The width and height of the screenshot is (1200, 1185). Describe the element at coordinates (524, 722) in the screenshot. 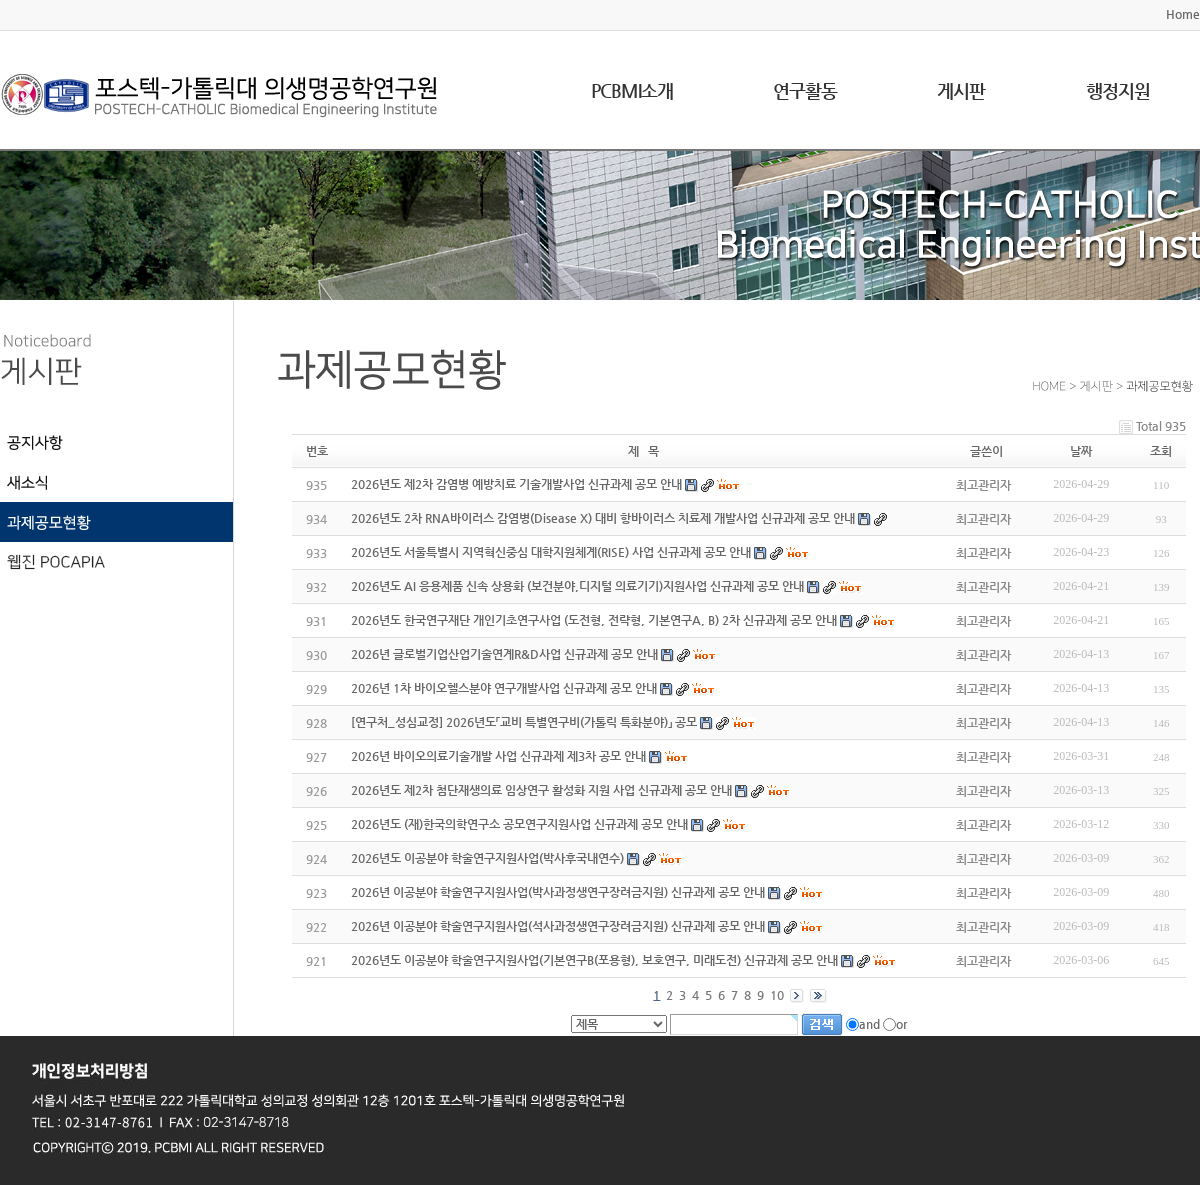

I see `[연구처_성심교정] 2026년도「교비 특별연구비(가톨릭 특화분야)」 공모` at that location.